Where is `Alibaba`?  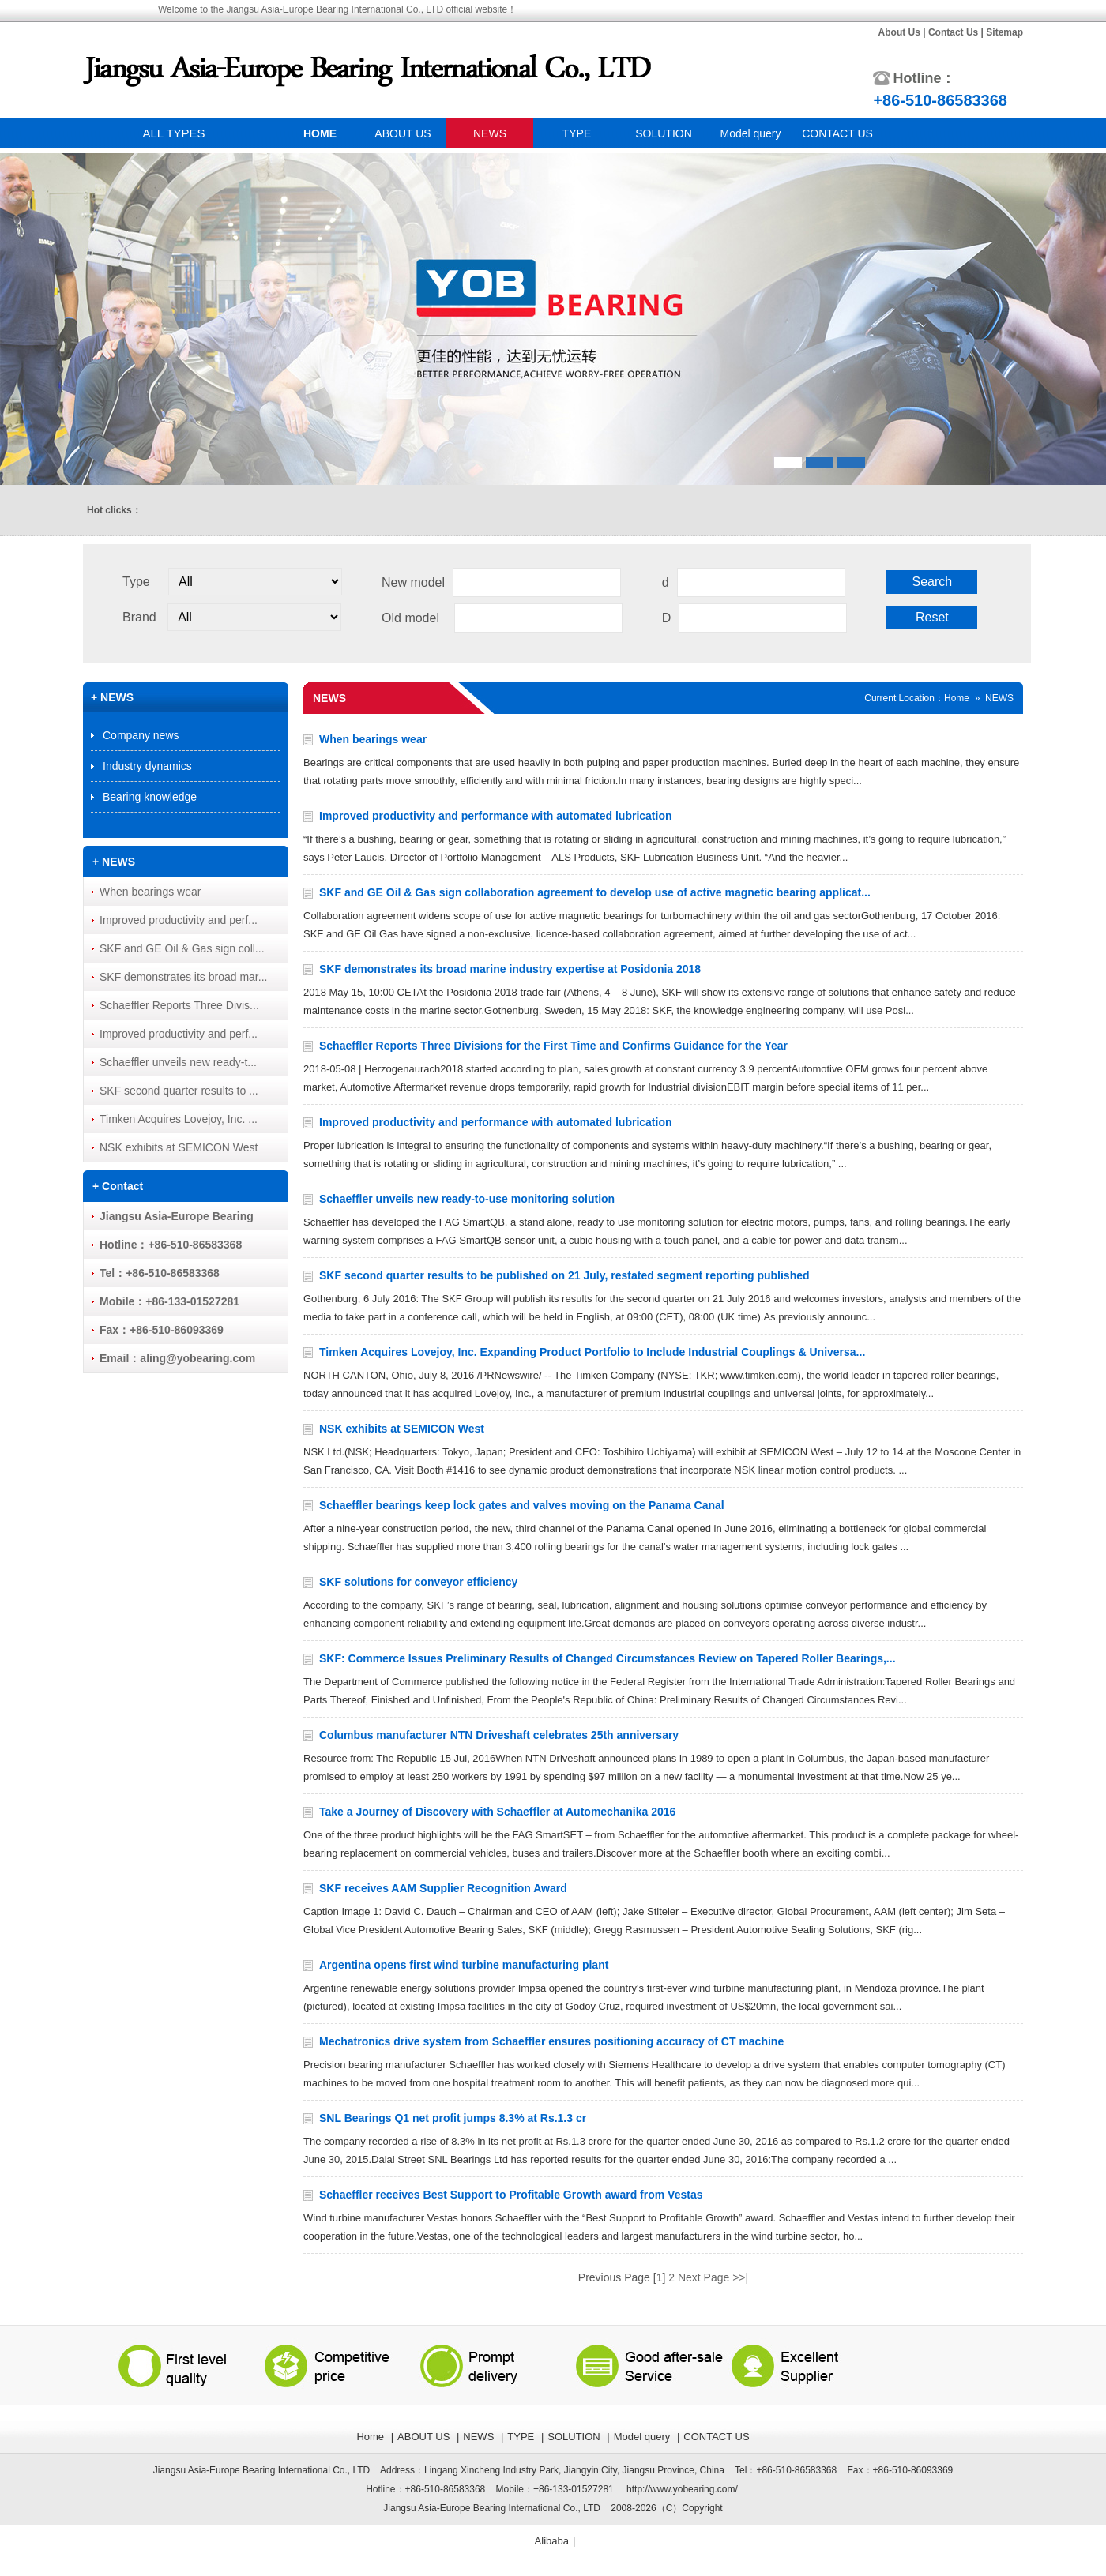
Alibaba is located at coordinates (552, 2541).